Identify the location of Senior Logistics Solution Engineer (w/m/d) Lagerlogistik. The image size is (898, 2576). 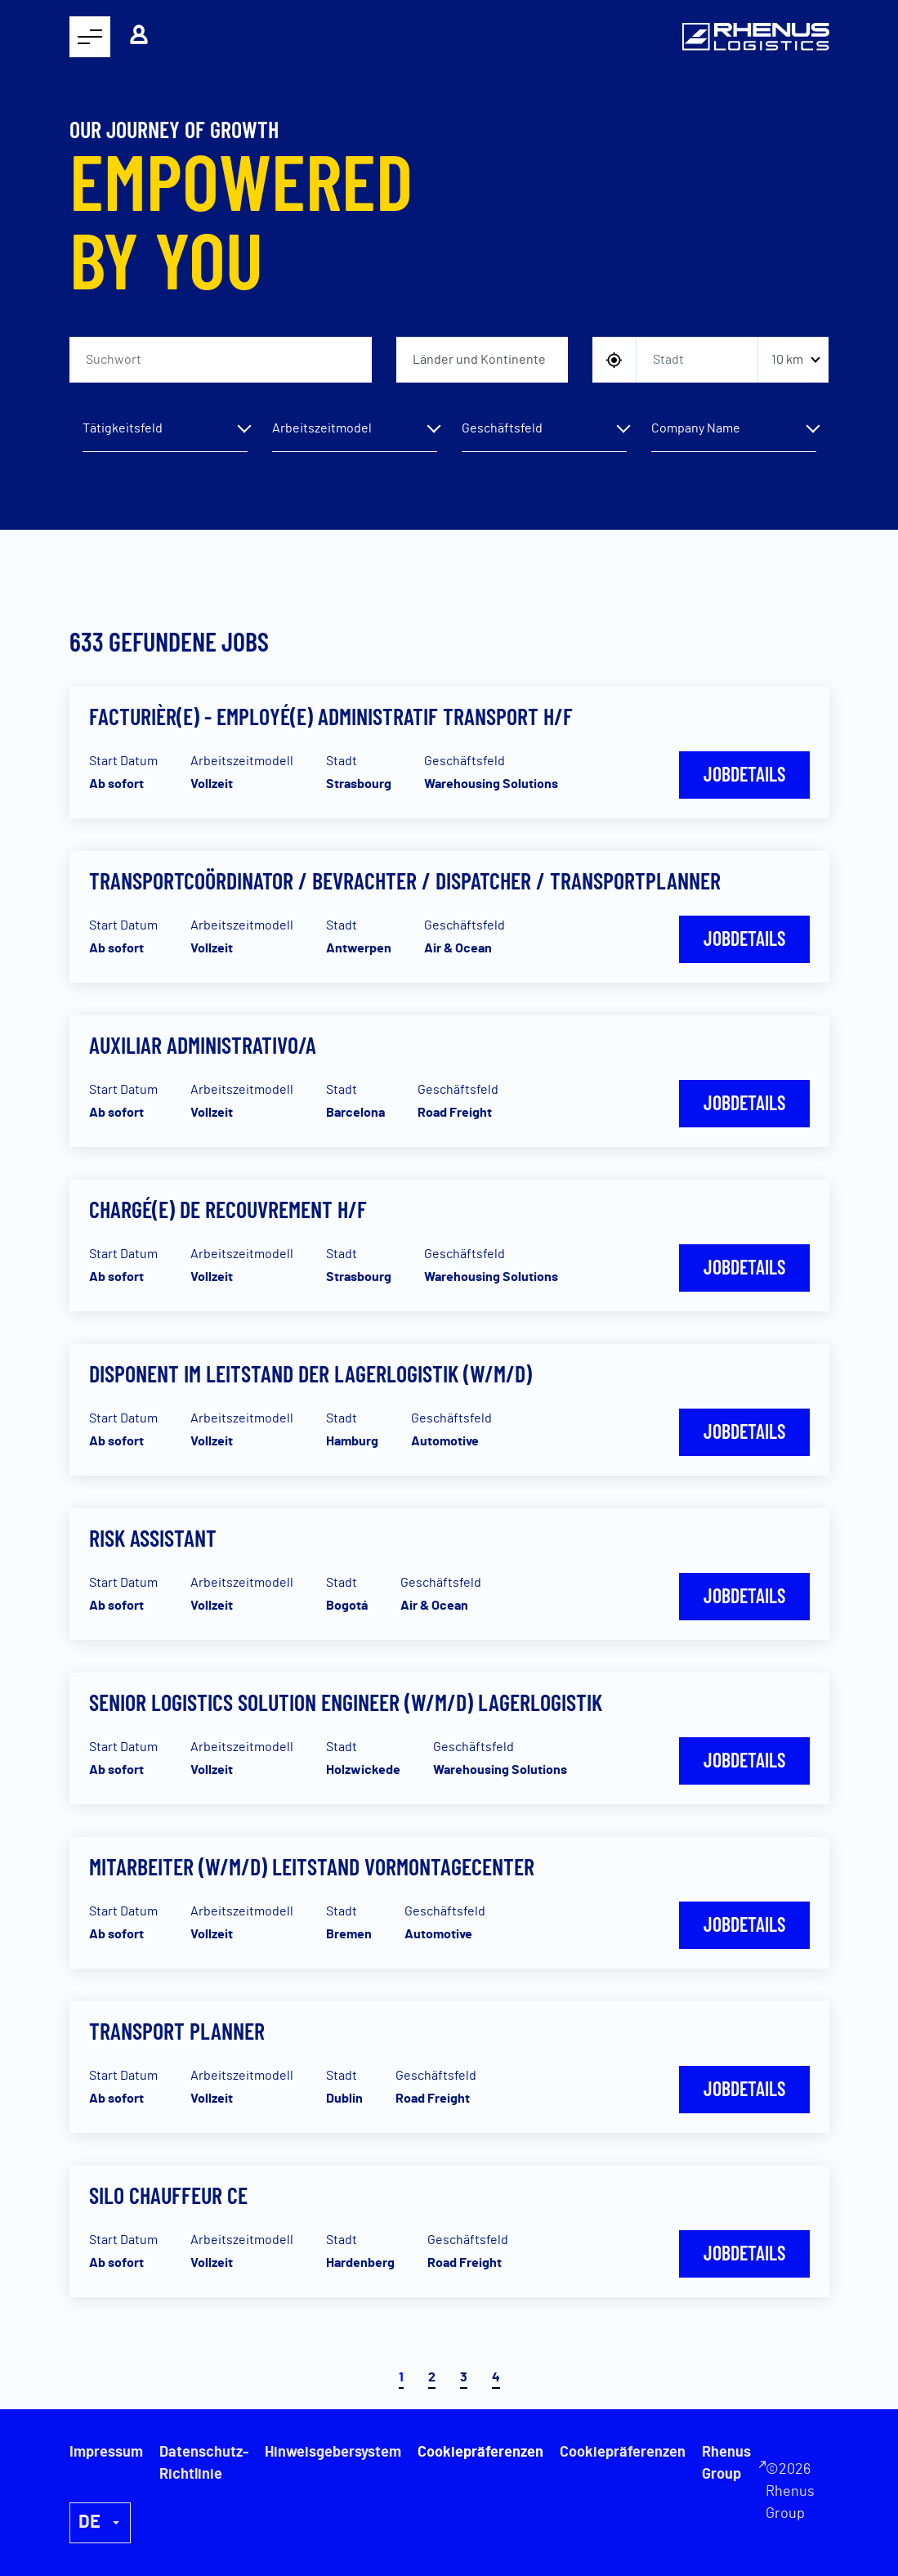
(345, 1702).